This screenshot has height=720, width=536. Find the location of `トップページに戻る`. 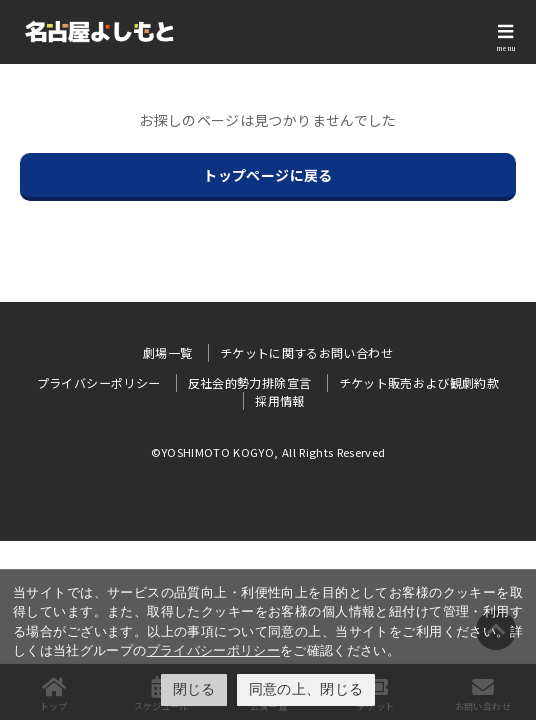

トップページに戻る is located at coordinates (267, 175).